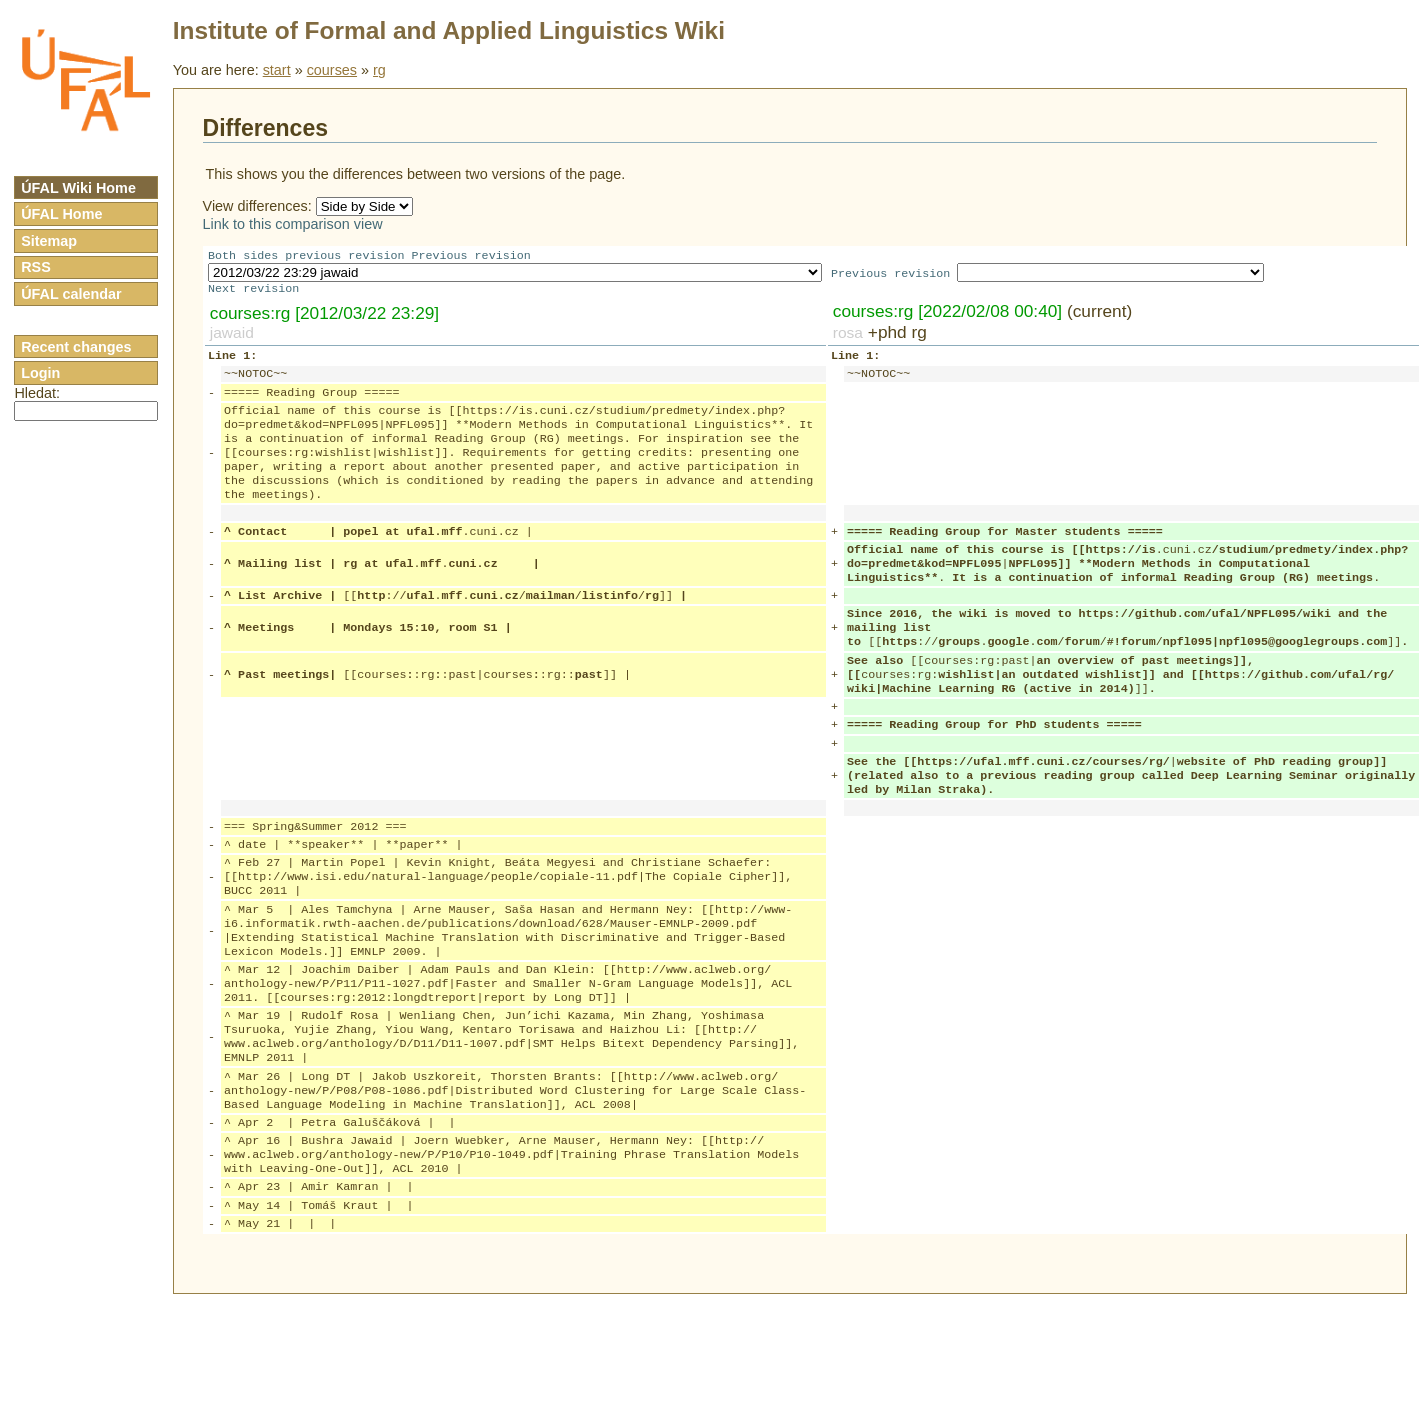 The image size is (1421, 1415). I want to click on Login, so click(40, 373).